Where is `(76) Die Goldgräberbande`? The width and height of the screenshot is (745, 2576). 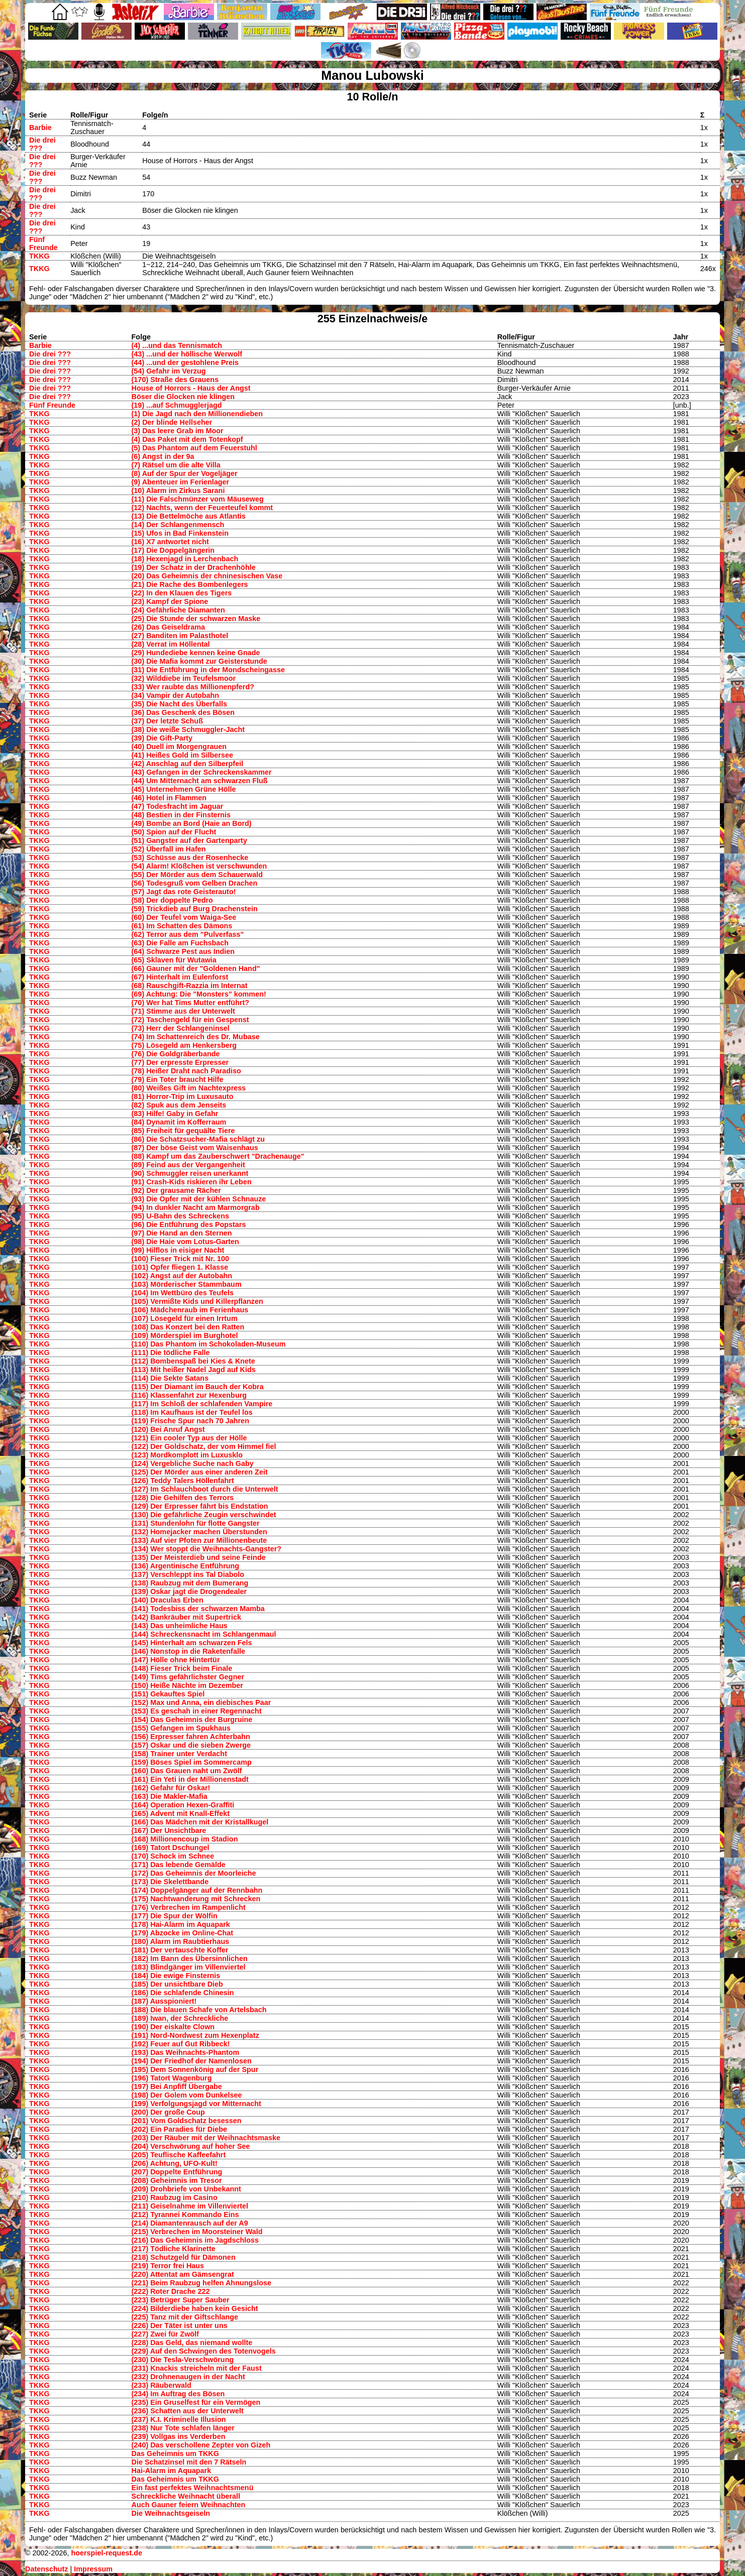 (76) Die Goldgräberbande is located at coordinates (176, 1054).